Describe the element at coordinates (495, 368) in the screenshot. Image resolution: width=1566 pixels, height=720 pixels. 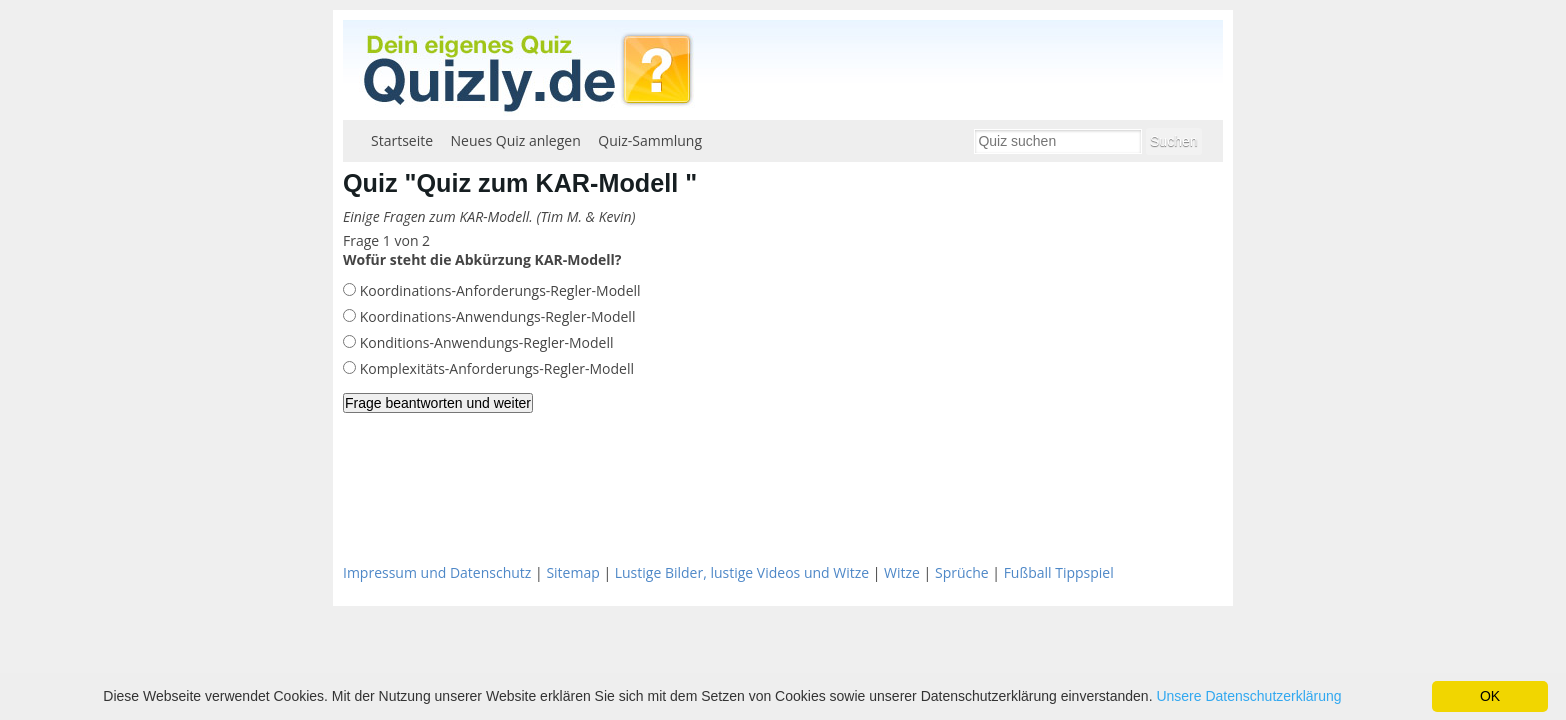
I see `Komplexitäts-Anforderungs-Regler-Modell` at that location.